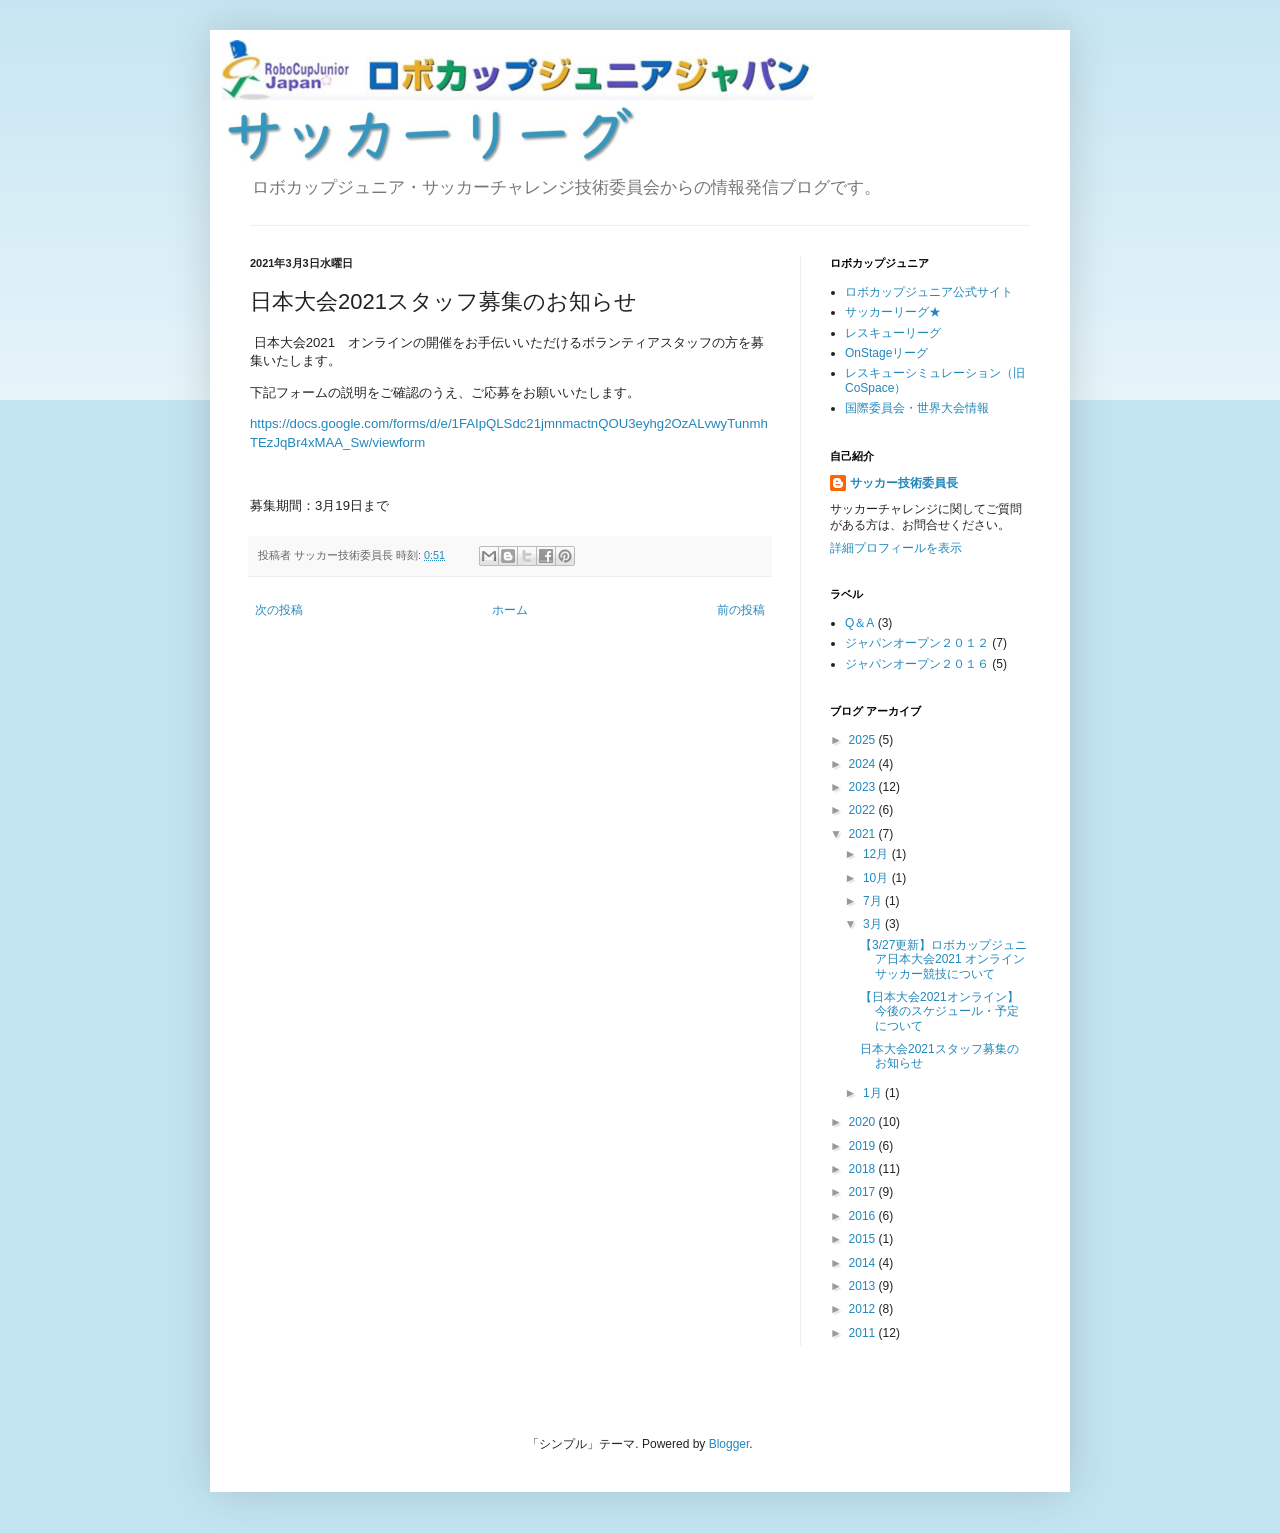  Describe the element at coordinates (874, 1093) in the screenshot. I see `1月` at that location.